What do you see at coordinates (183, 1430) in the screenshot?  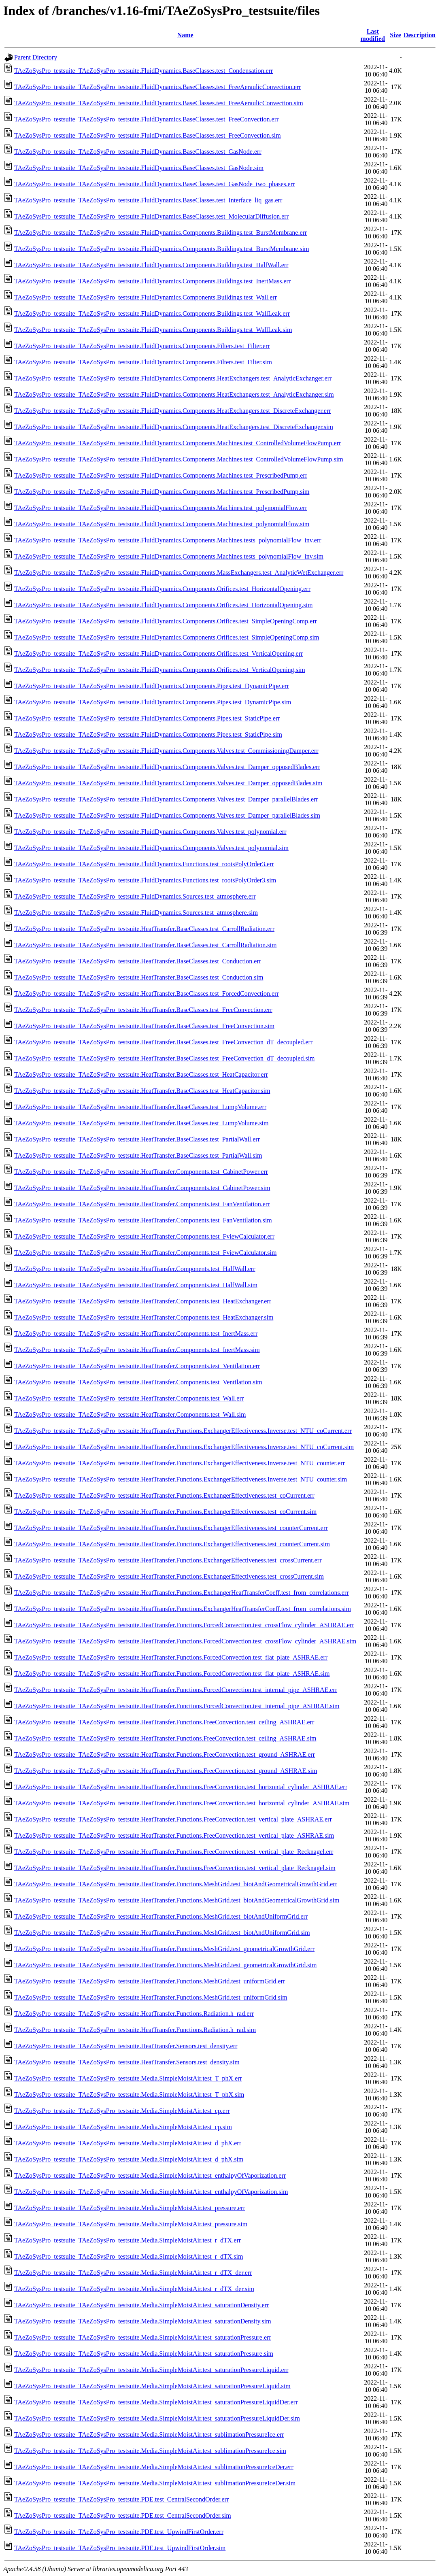 I see `TAeZoSysPro_testsuite_TAeZoSysPro_testsuite.HeatTransfer.Functions.ExchangerEffectiveness.Inverse.test_NTU_coCurrent.err` at bounding box center [183, 1430].